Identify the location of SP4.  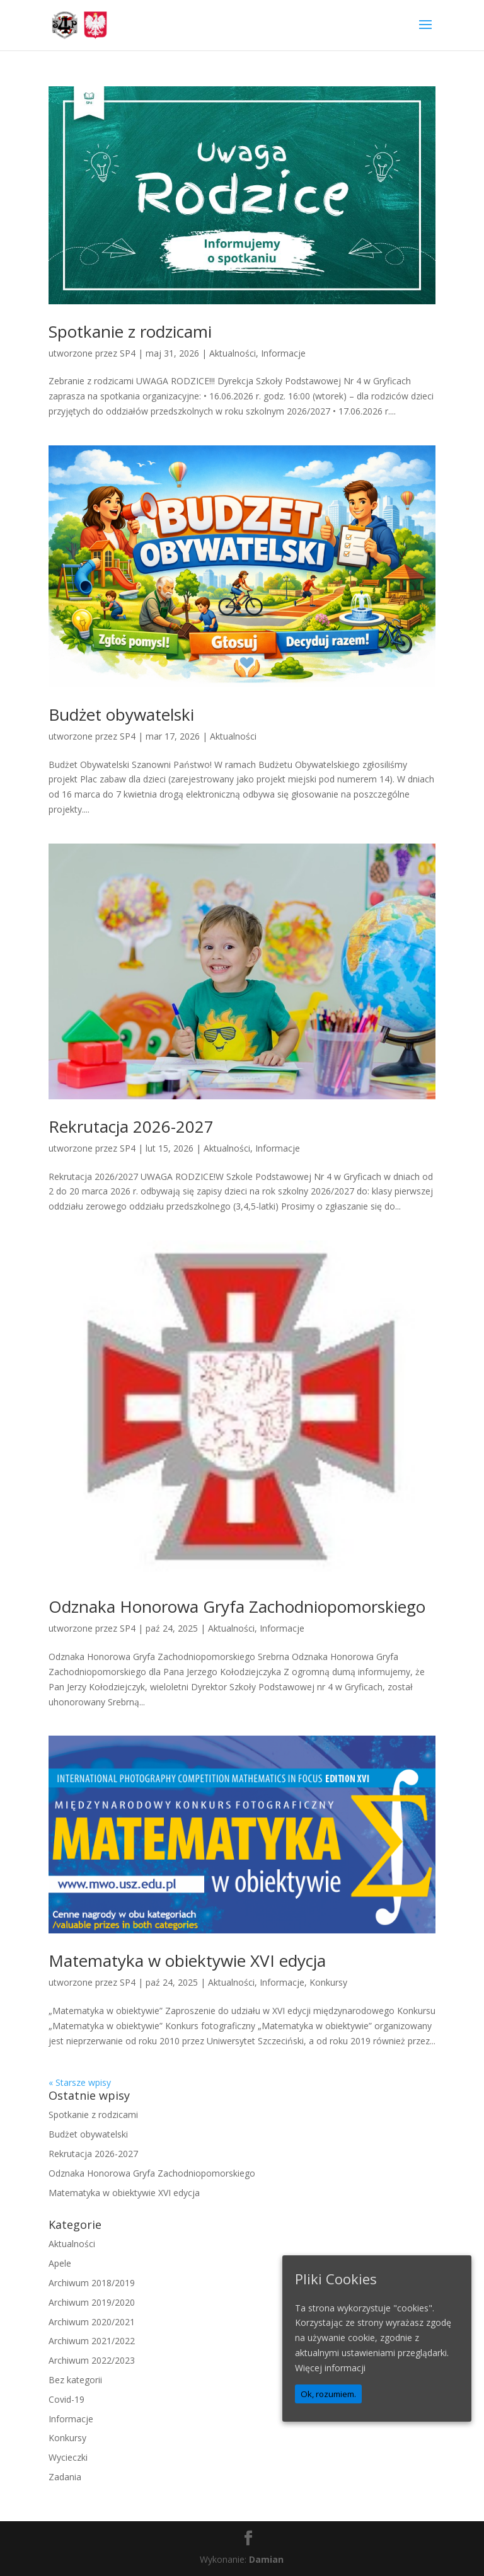
(127, 353).